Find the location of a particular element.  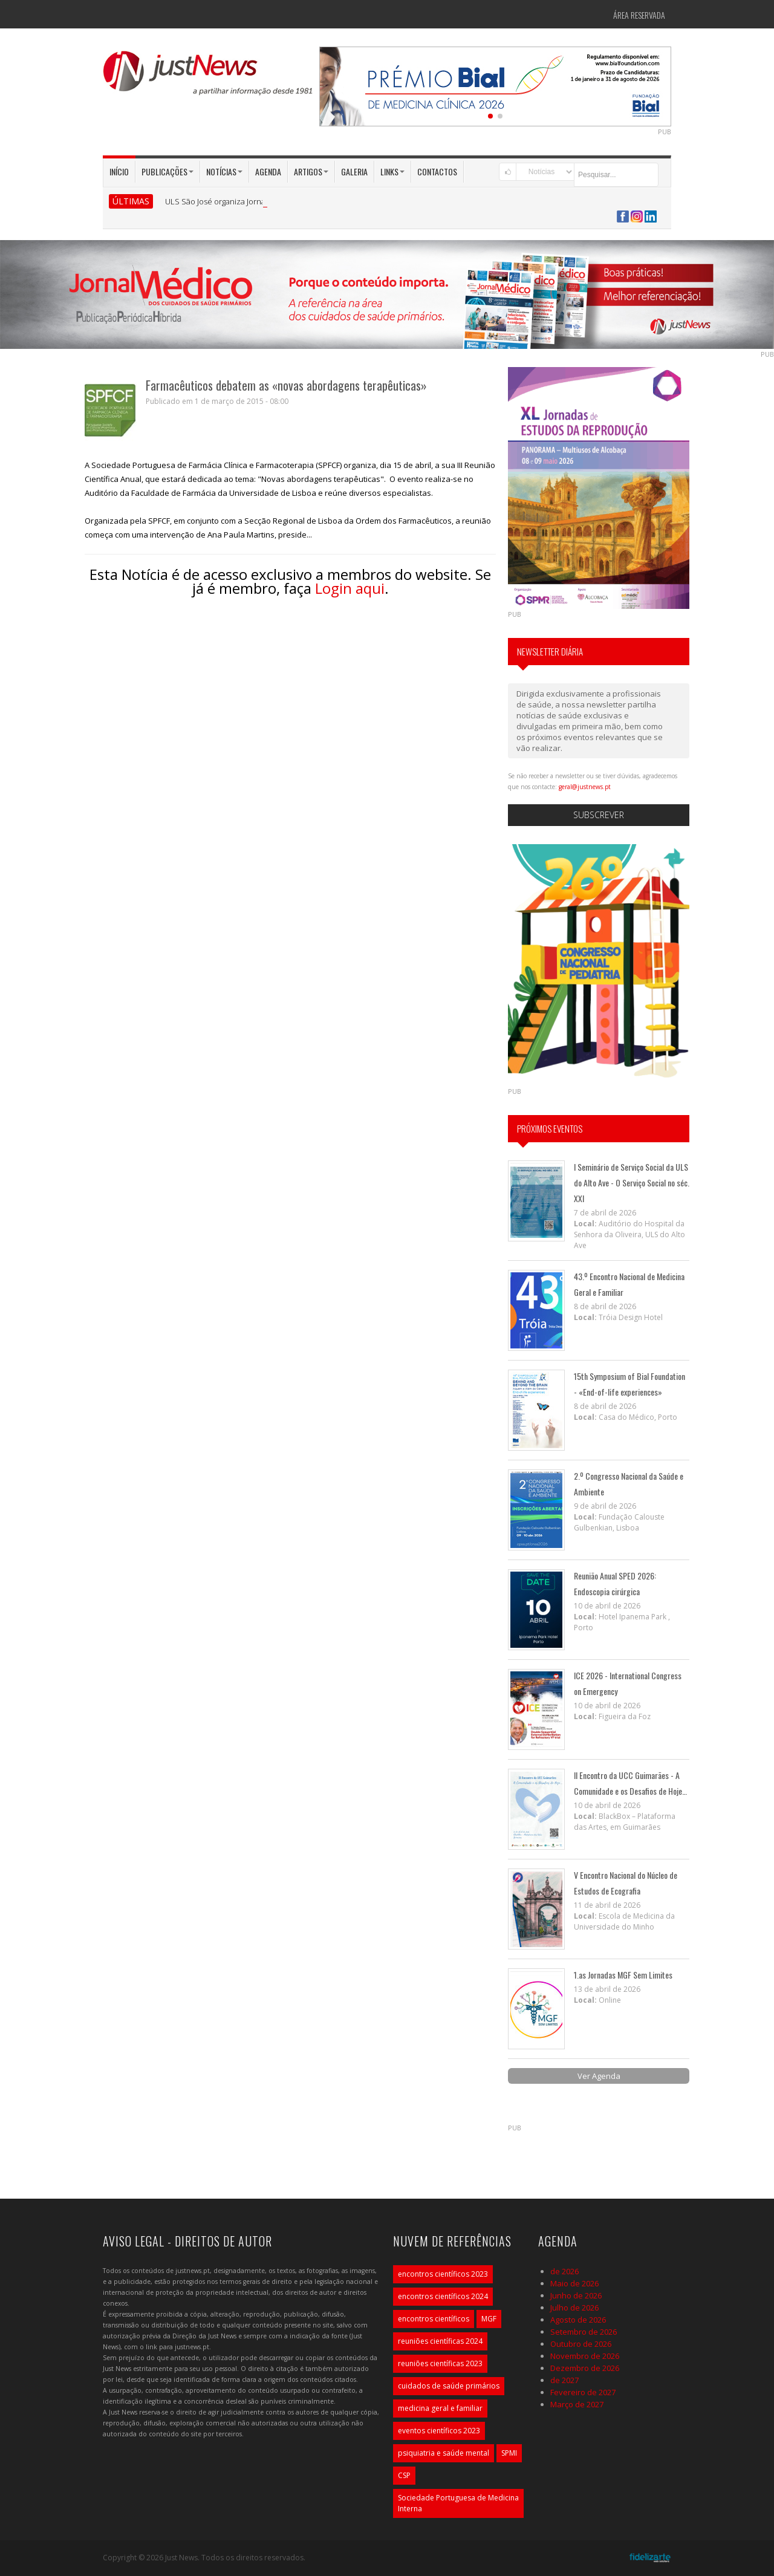

Notícias [button] is located at coordinates (224, 171).